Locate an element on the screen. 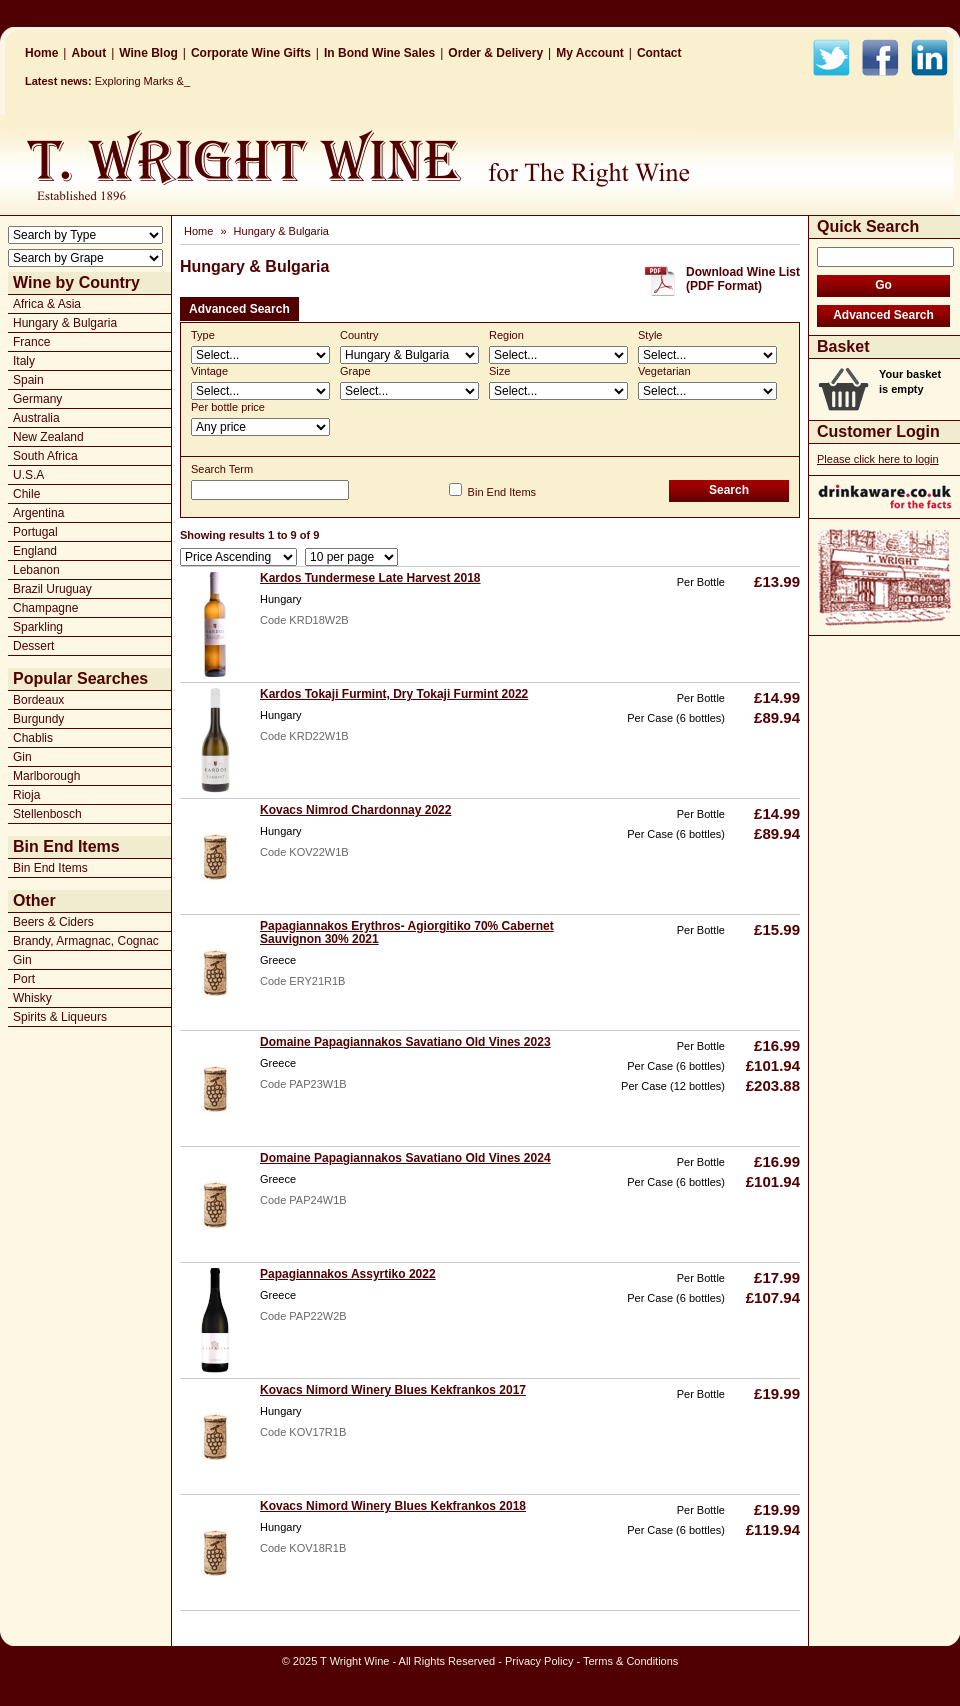 This screenshot has width=960, height=1706. Chablis is located at coordinates (33, 738).